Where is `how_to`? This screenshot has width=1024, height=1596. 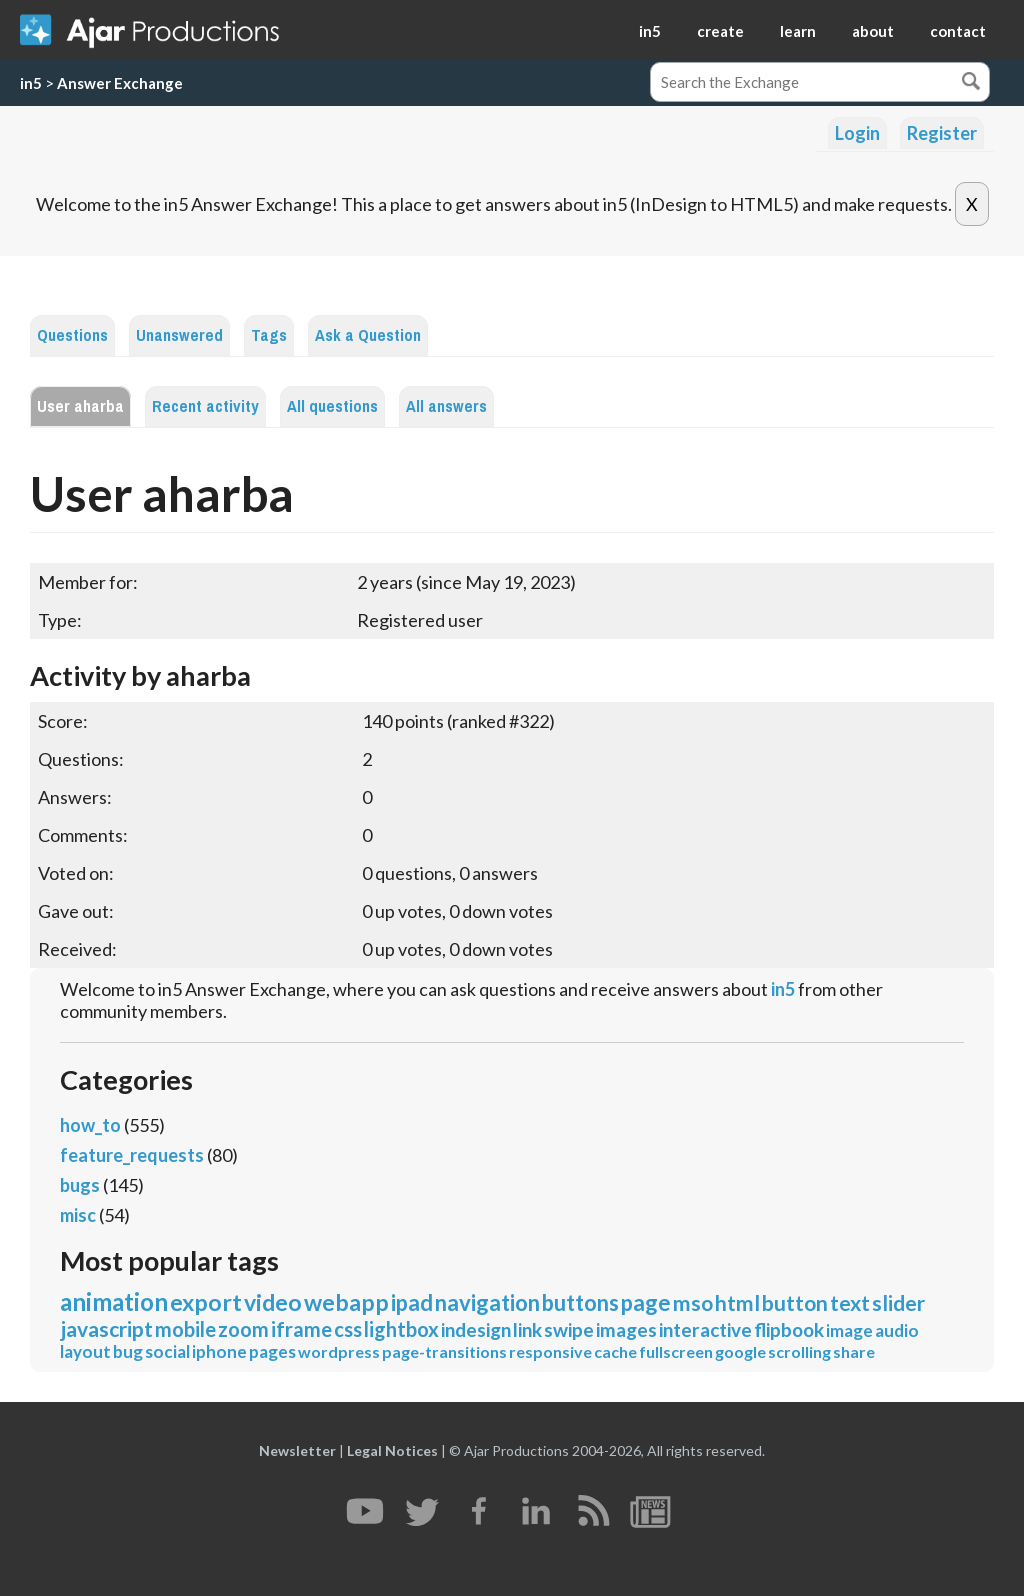
how_to is located at coordinates (90, 1125).